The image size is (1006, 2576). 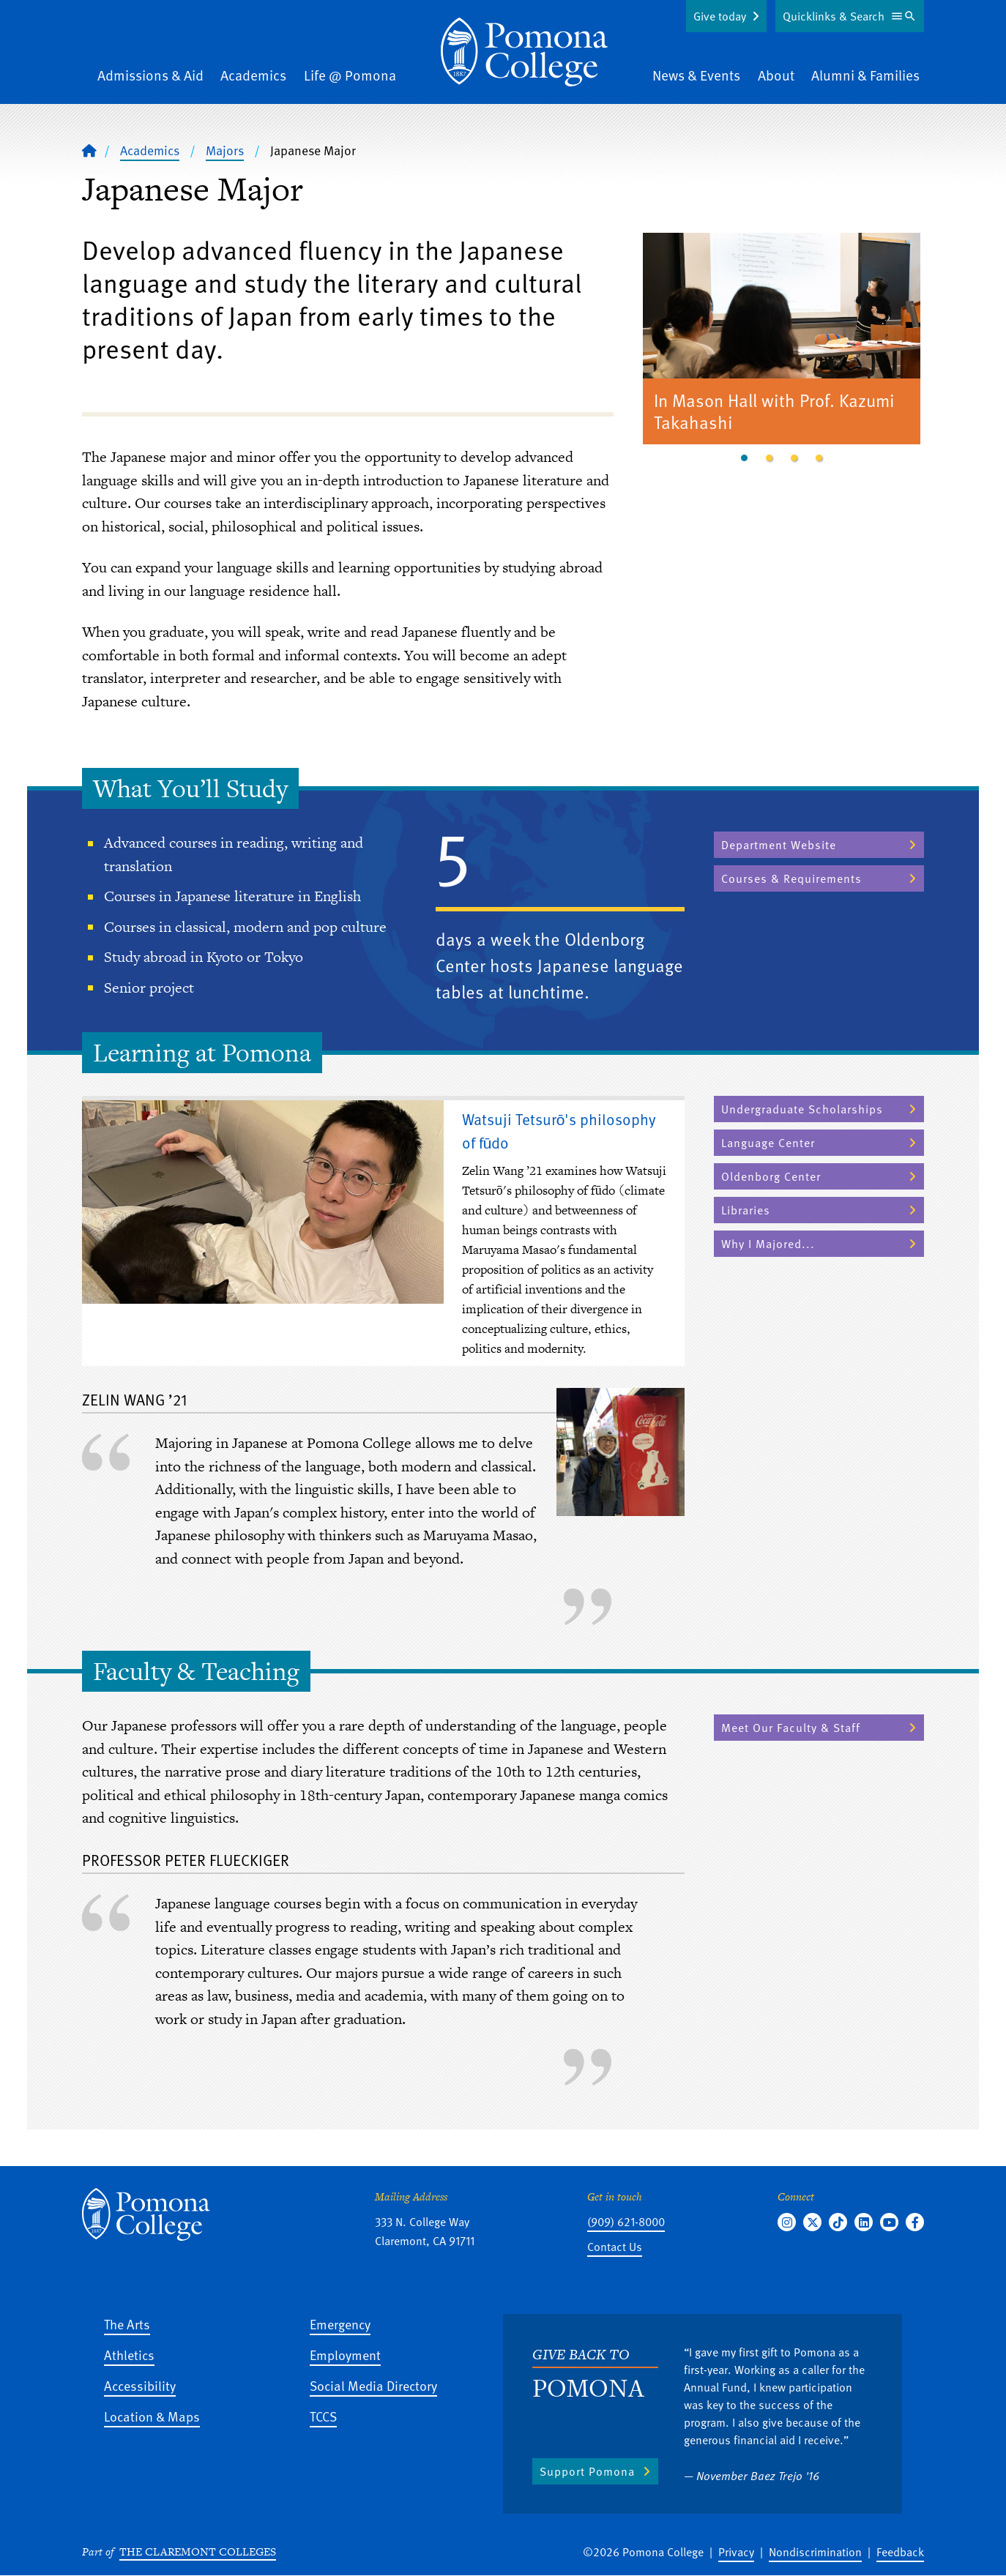 I want to click on The Arts, so click(x=127, y=2324).